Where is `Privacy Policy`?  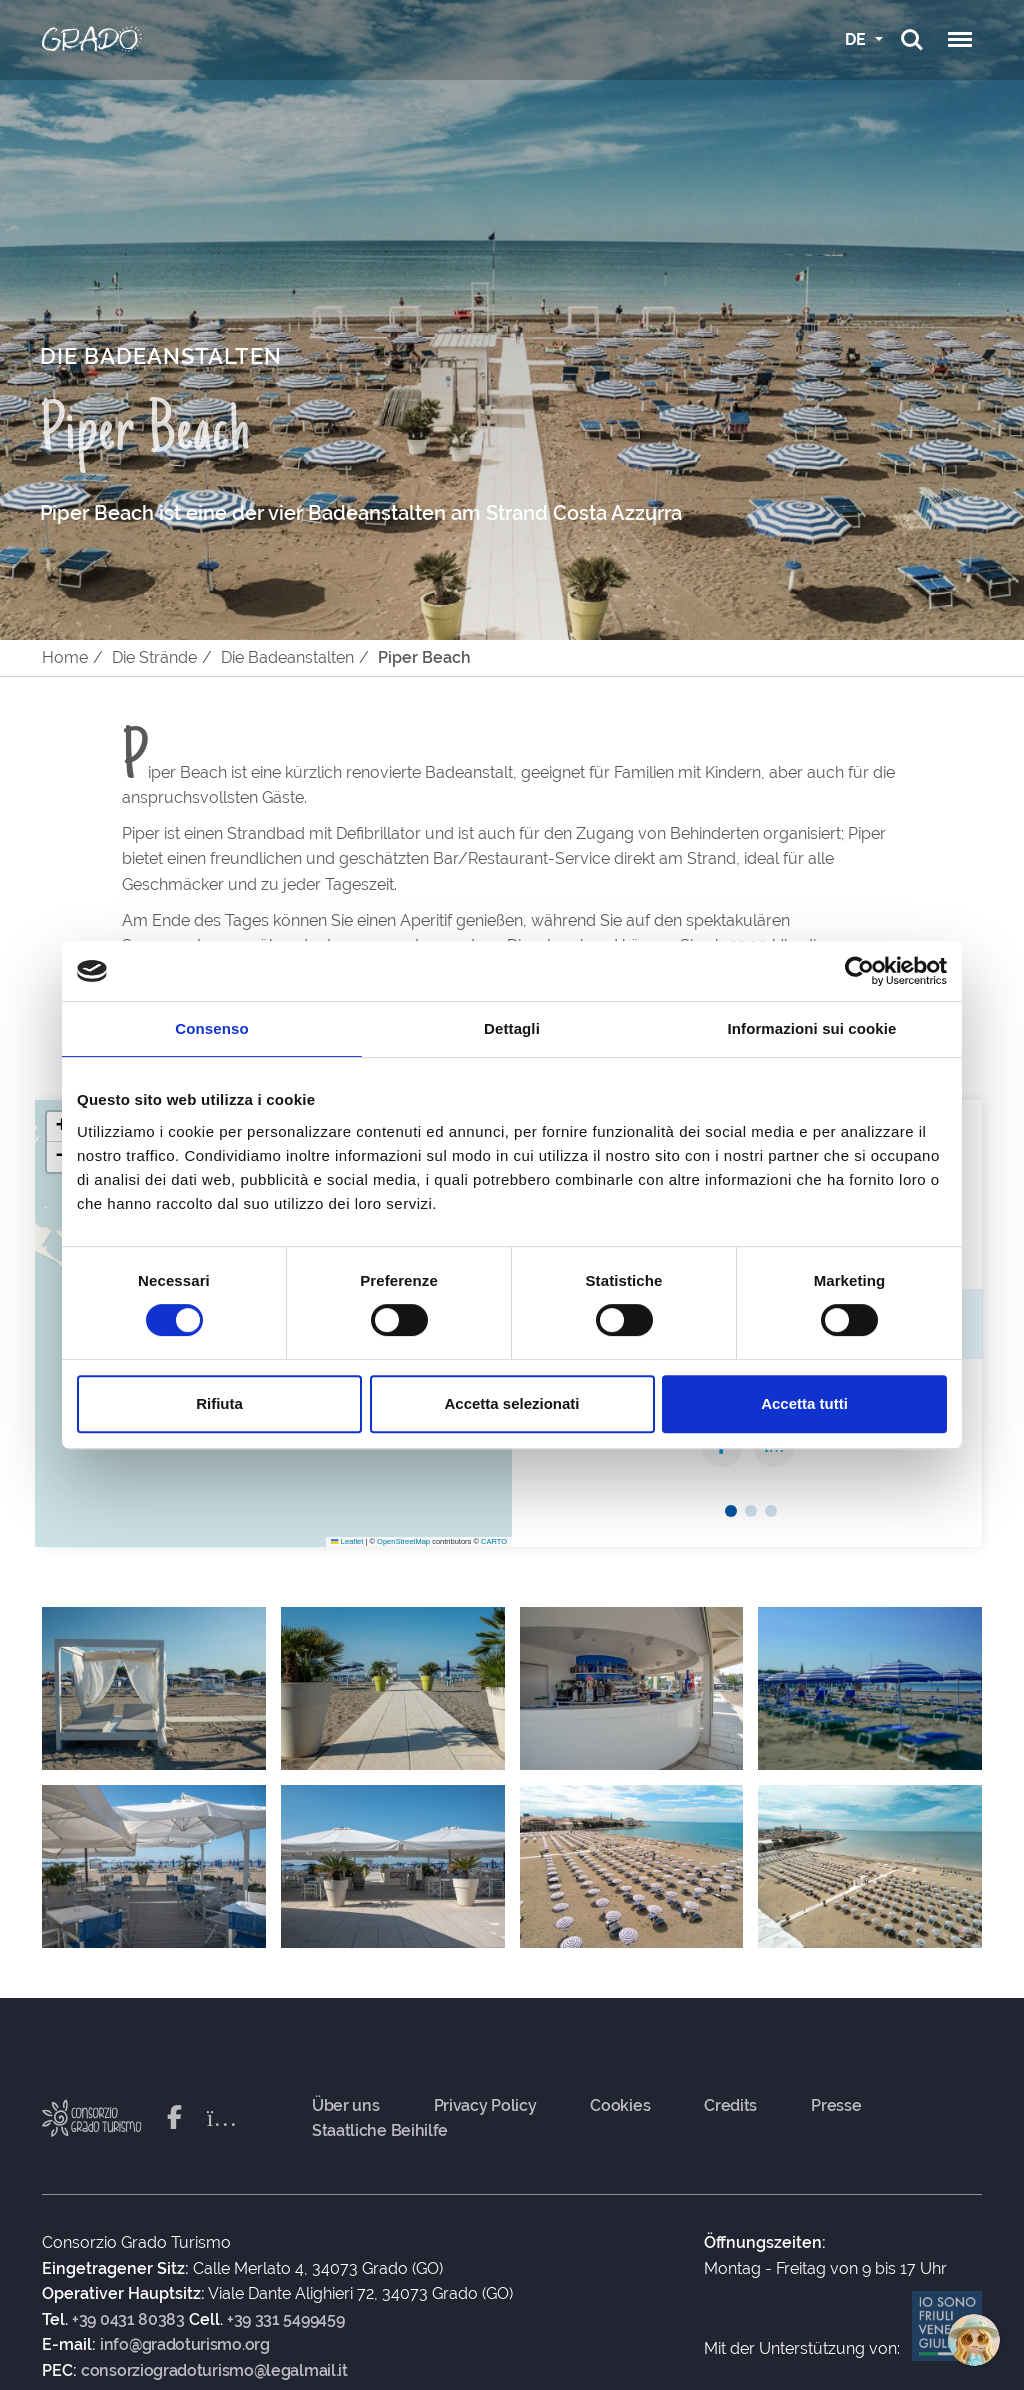
Privacy Policy is located at coordinates (485, 2106).